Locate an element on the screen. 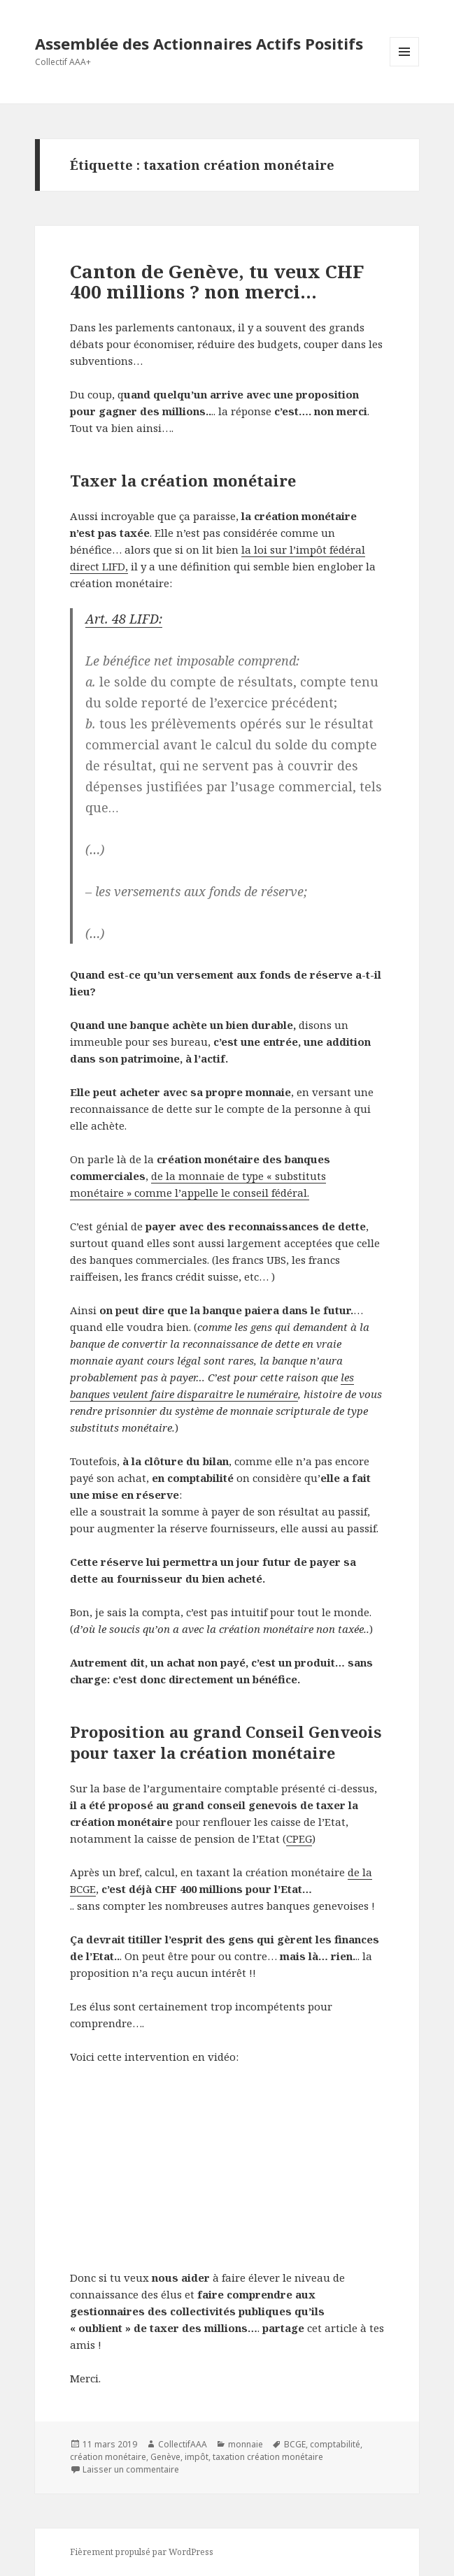 This screenshot has height=2576, width=454. taxation création monétaire is located at coordinates (268, 2457).